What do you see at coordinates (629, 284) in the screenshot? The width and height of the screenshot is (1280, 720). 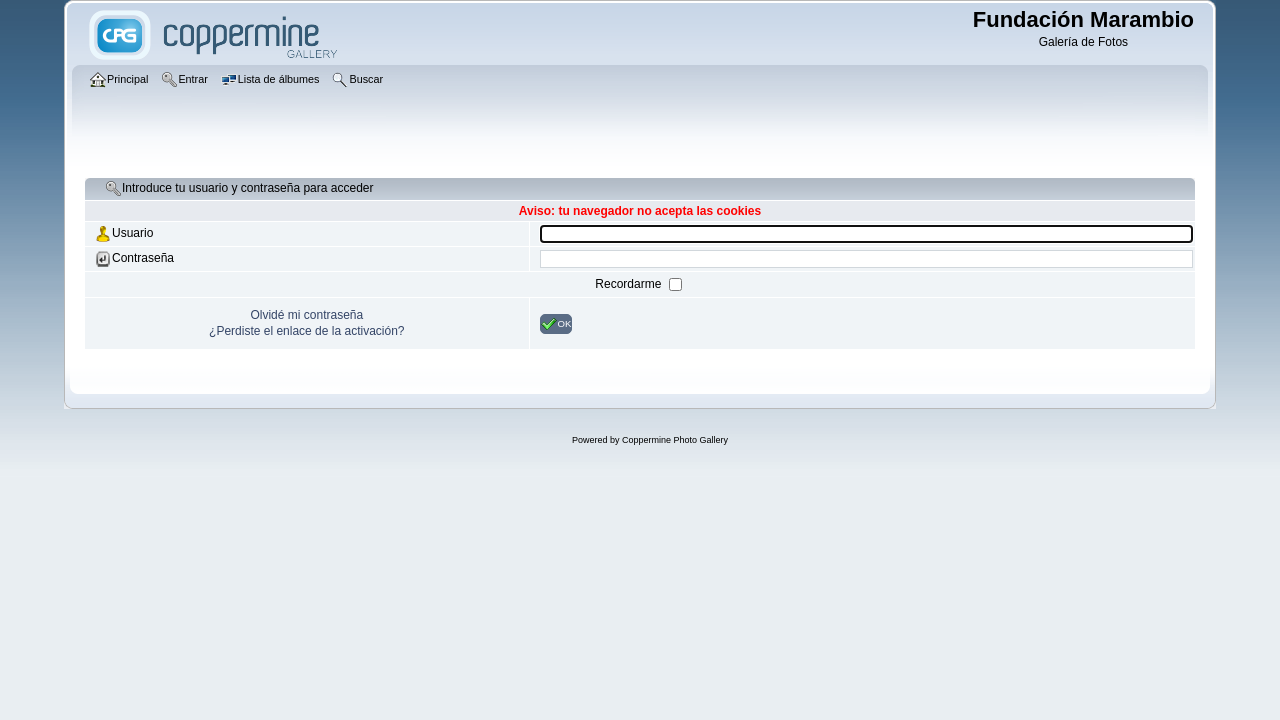 I see `Recordarme` at bounding box center [629, 284].